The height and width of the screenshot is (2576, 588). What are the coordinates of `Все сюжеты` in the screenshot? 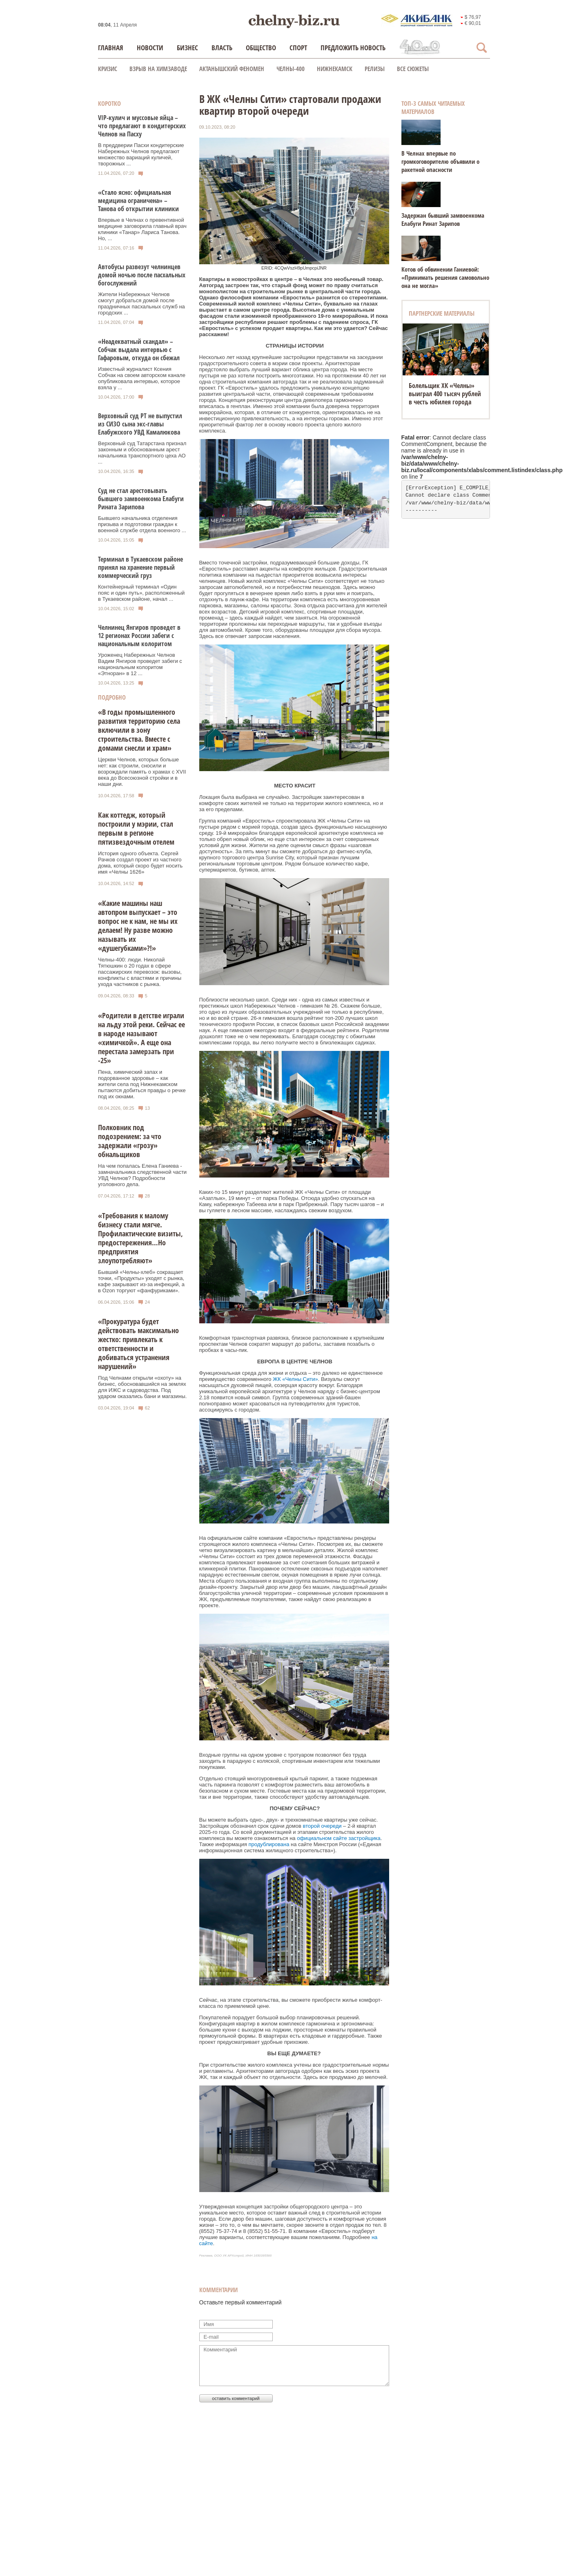 It's located at (413, 69).